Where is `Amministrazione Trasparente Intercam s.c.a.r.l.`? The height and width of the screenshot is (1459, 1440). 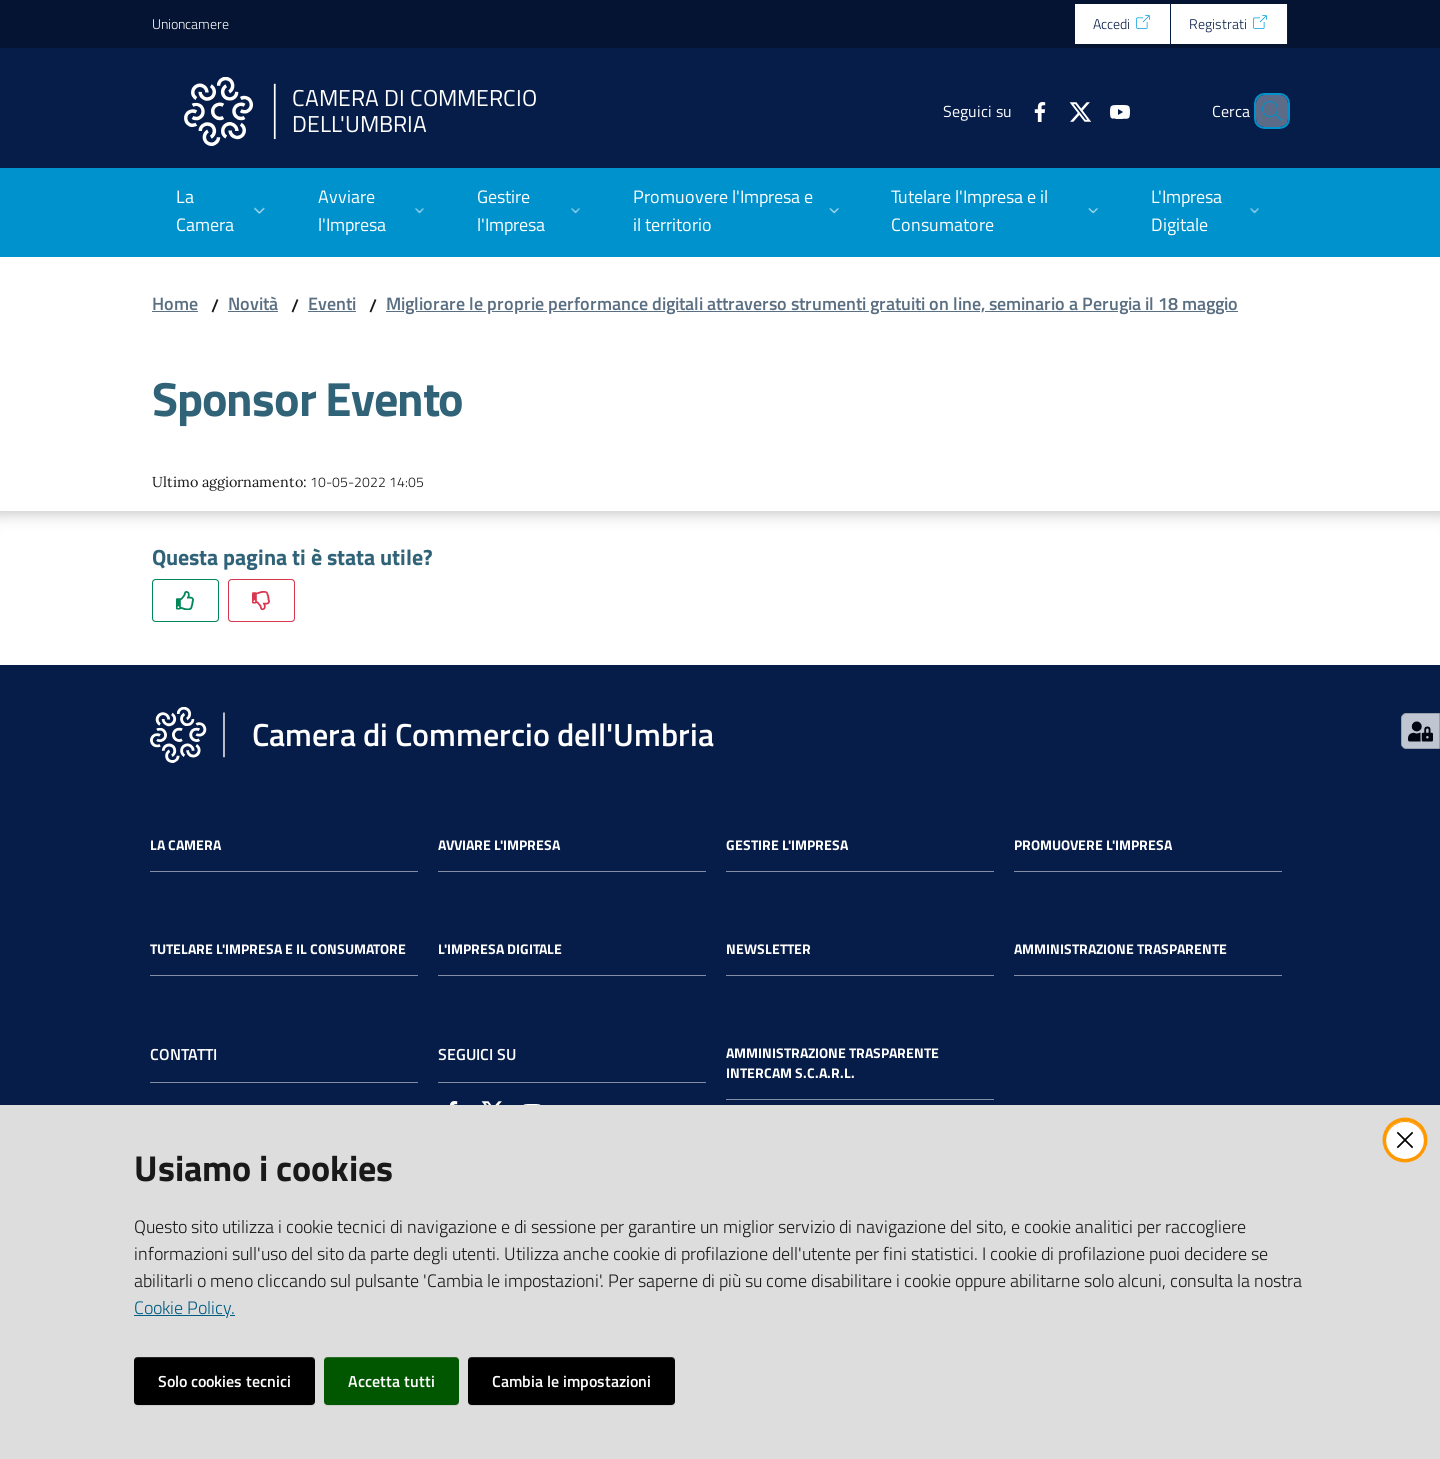 Amministrazione Trasparente Intercam s.c.a.r.l. is located at coordinates (832, 1063).